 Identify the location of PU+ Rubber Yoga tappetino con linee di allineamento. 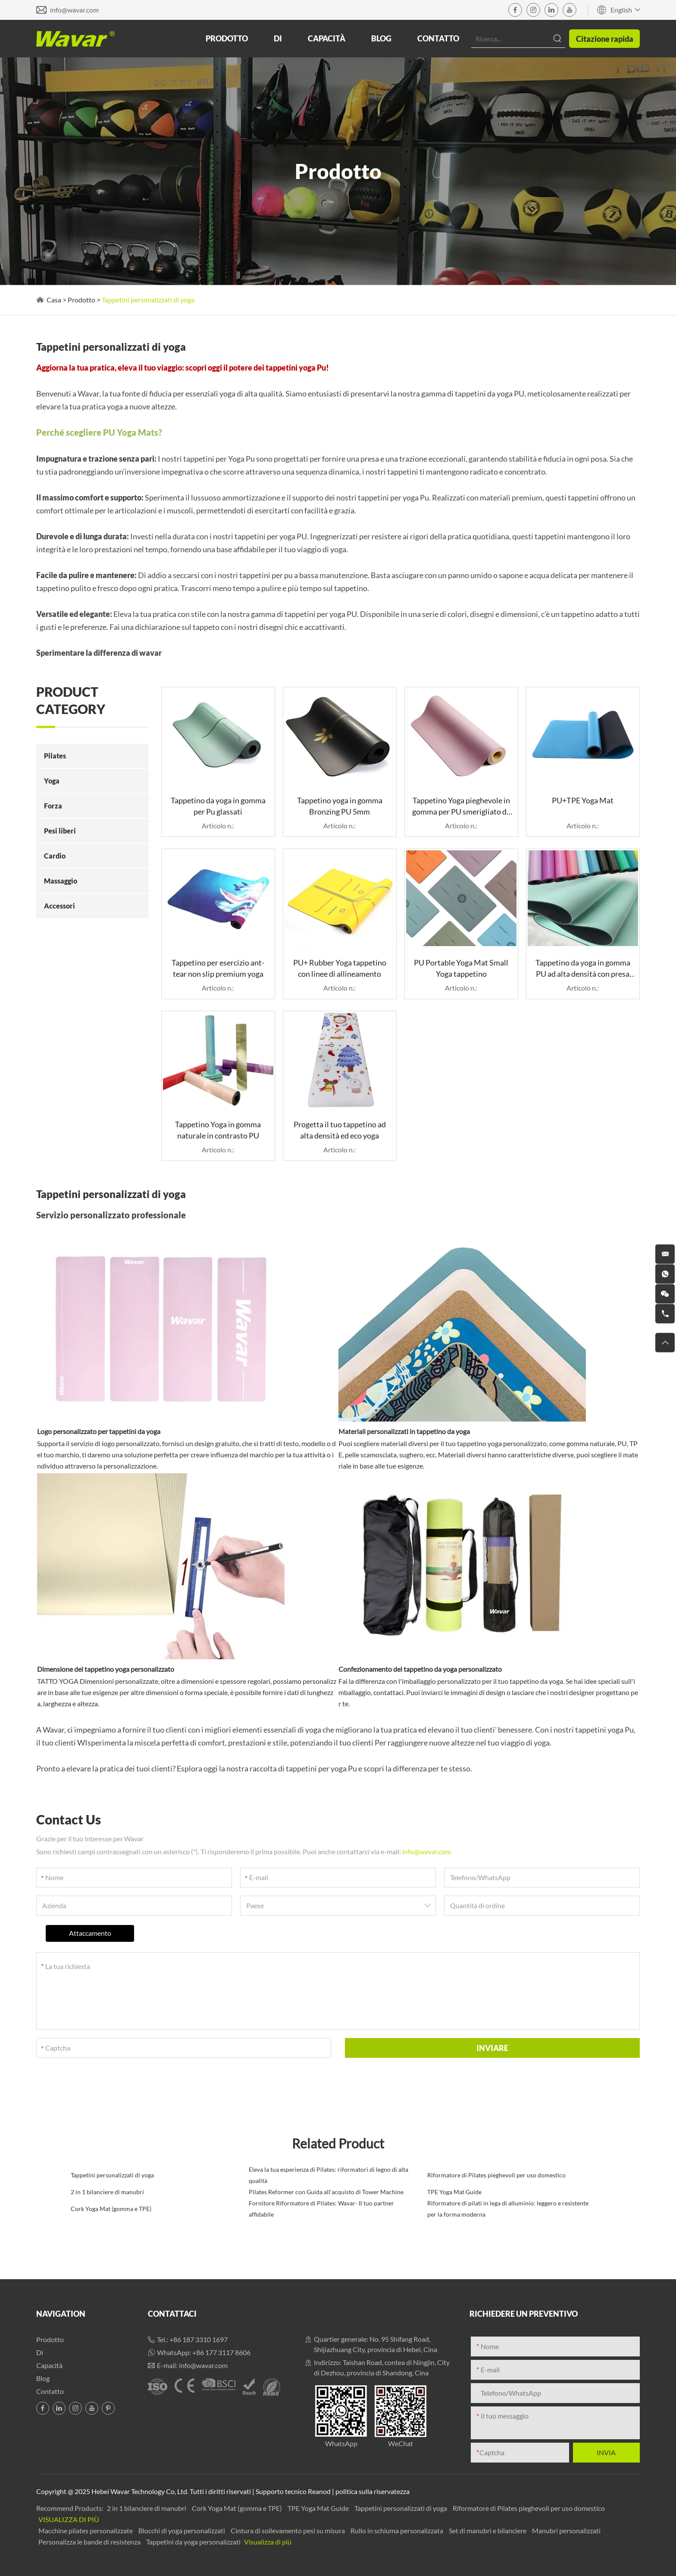
(339, 968).